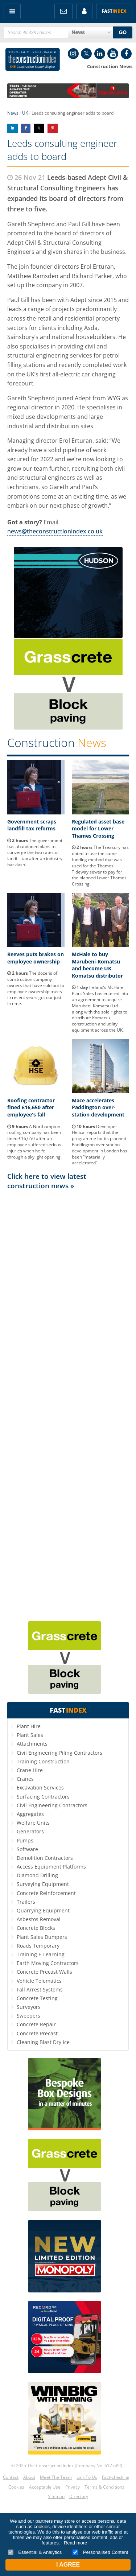 The width and height of the screenshot is (136, 2576). Describe the element at coordinates (114, 11) in the screenshot. I see `Fast` at that location.